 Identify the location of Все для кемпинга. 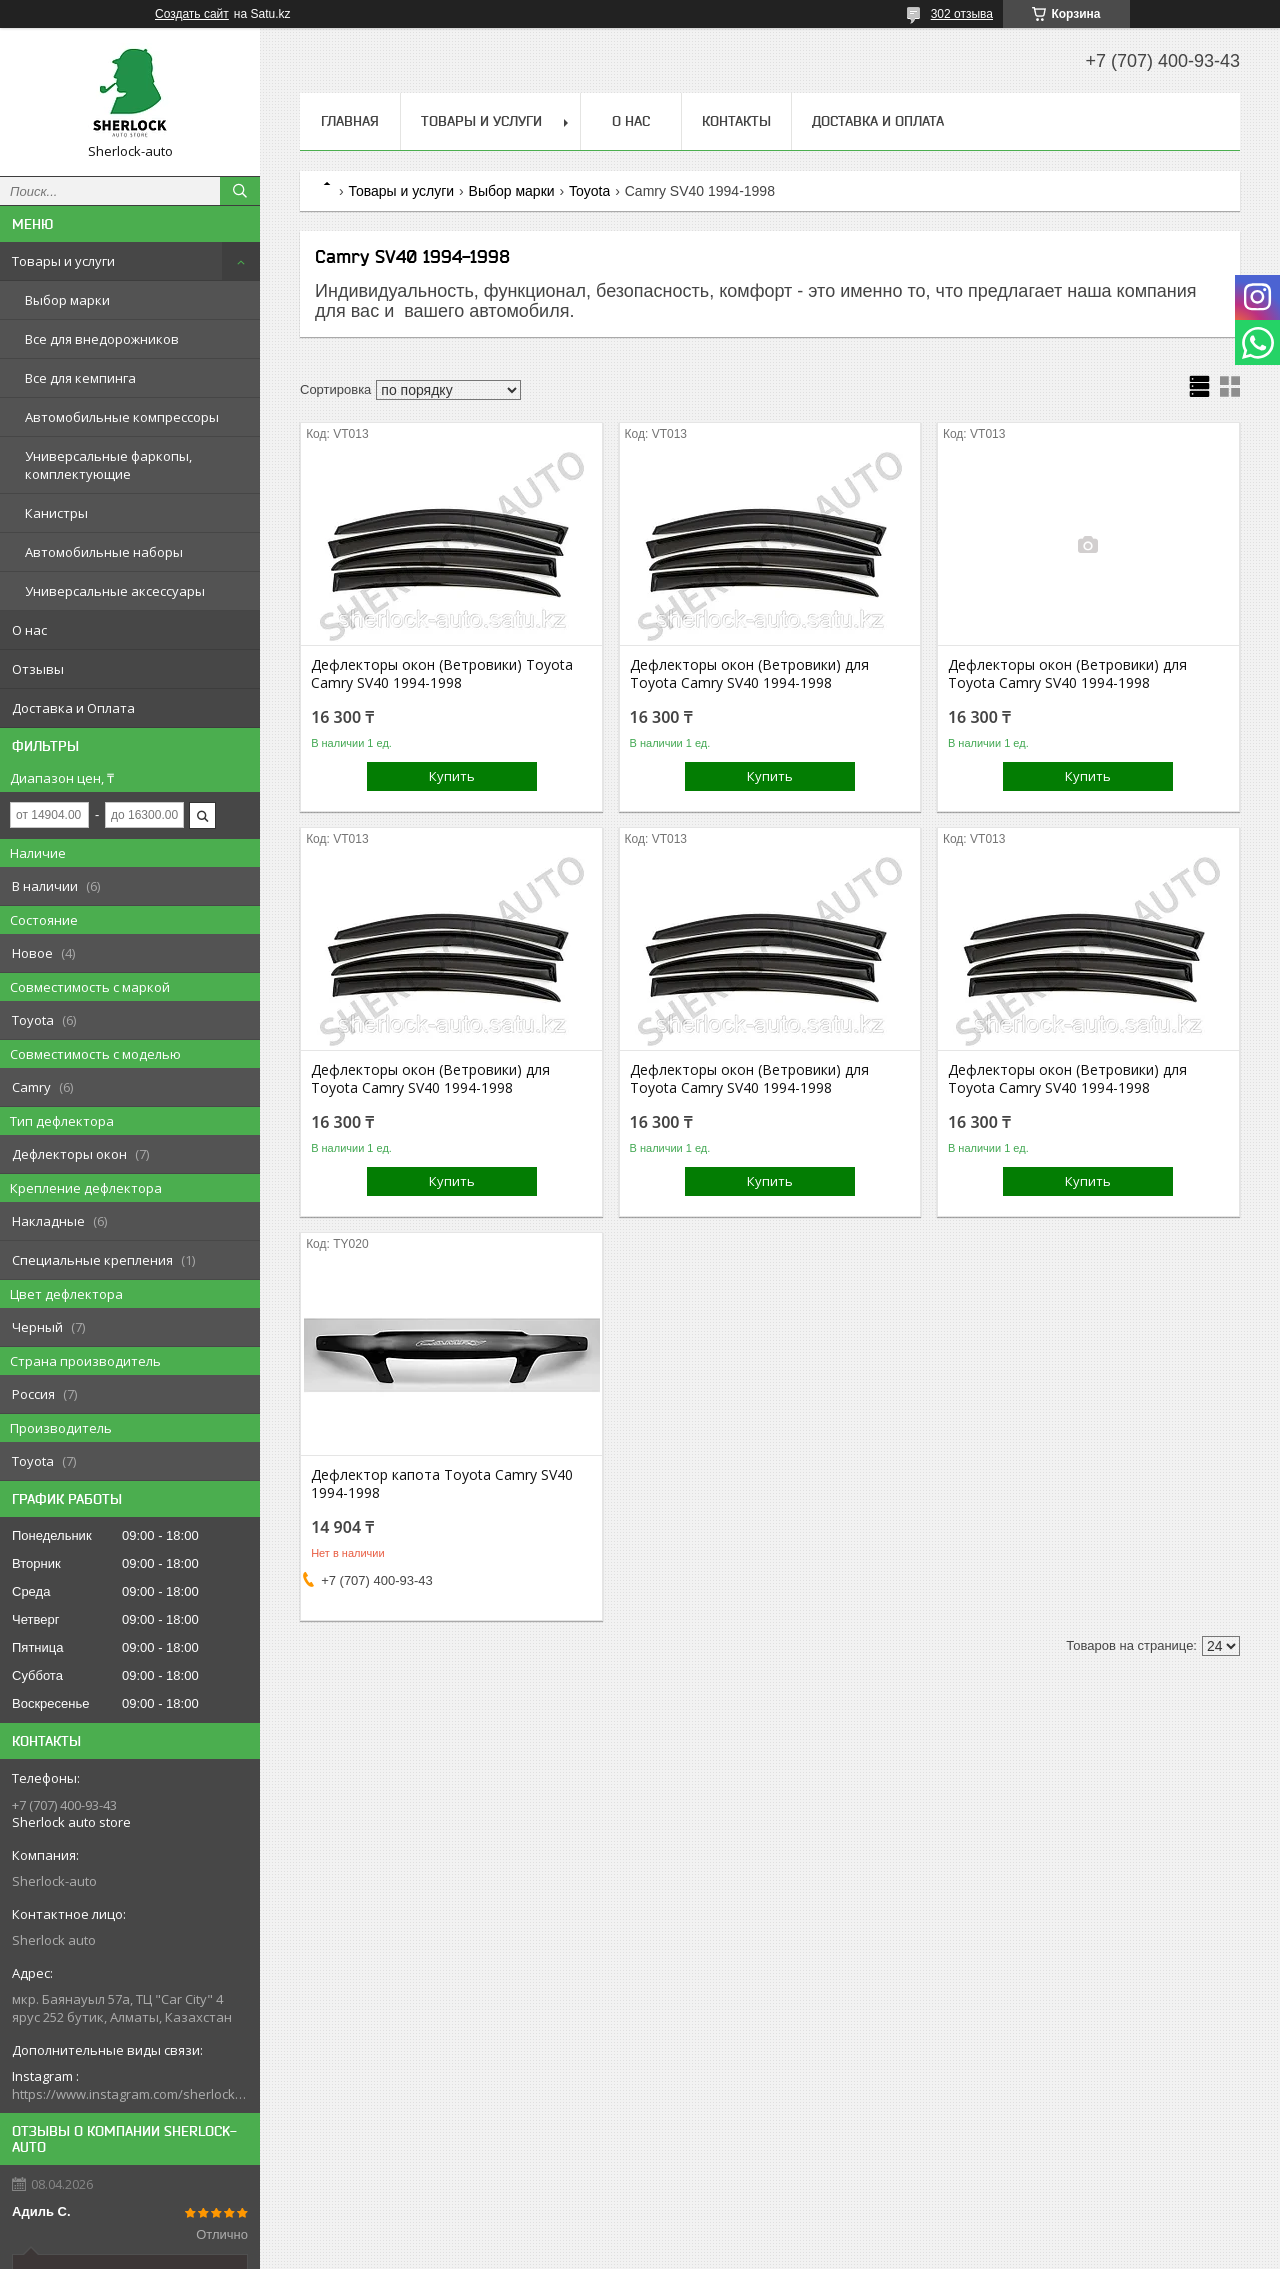
(80, 378).